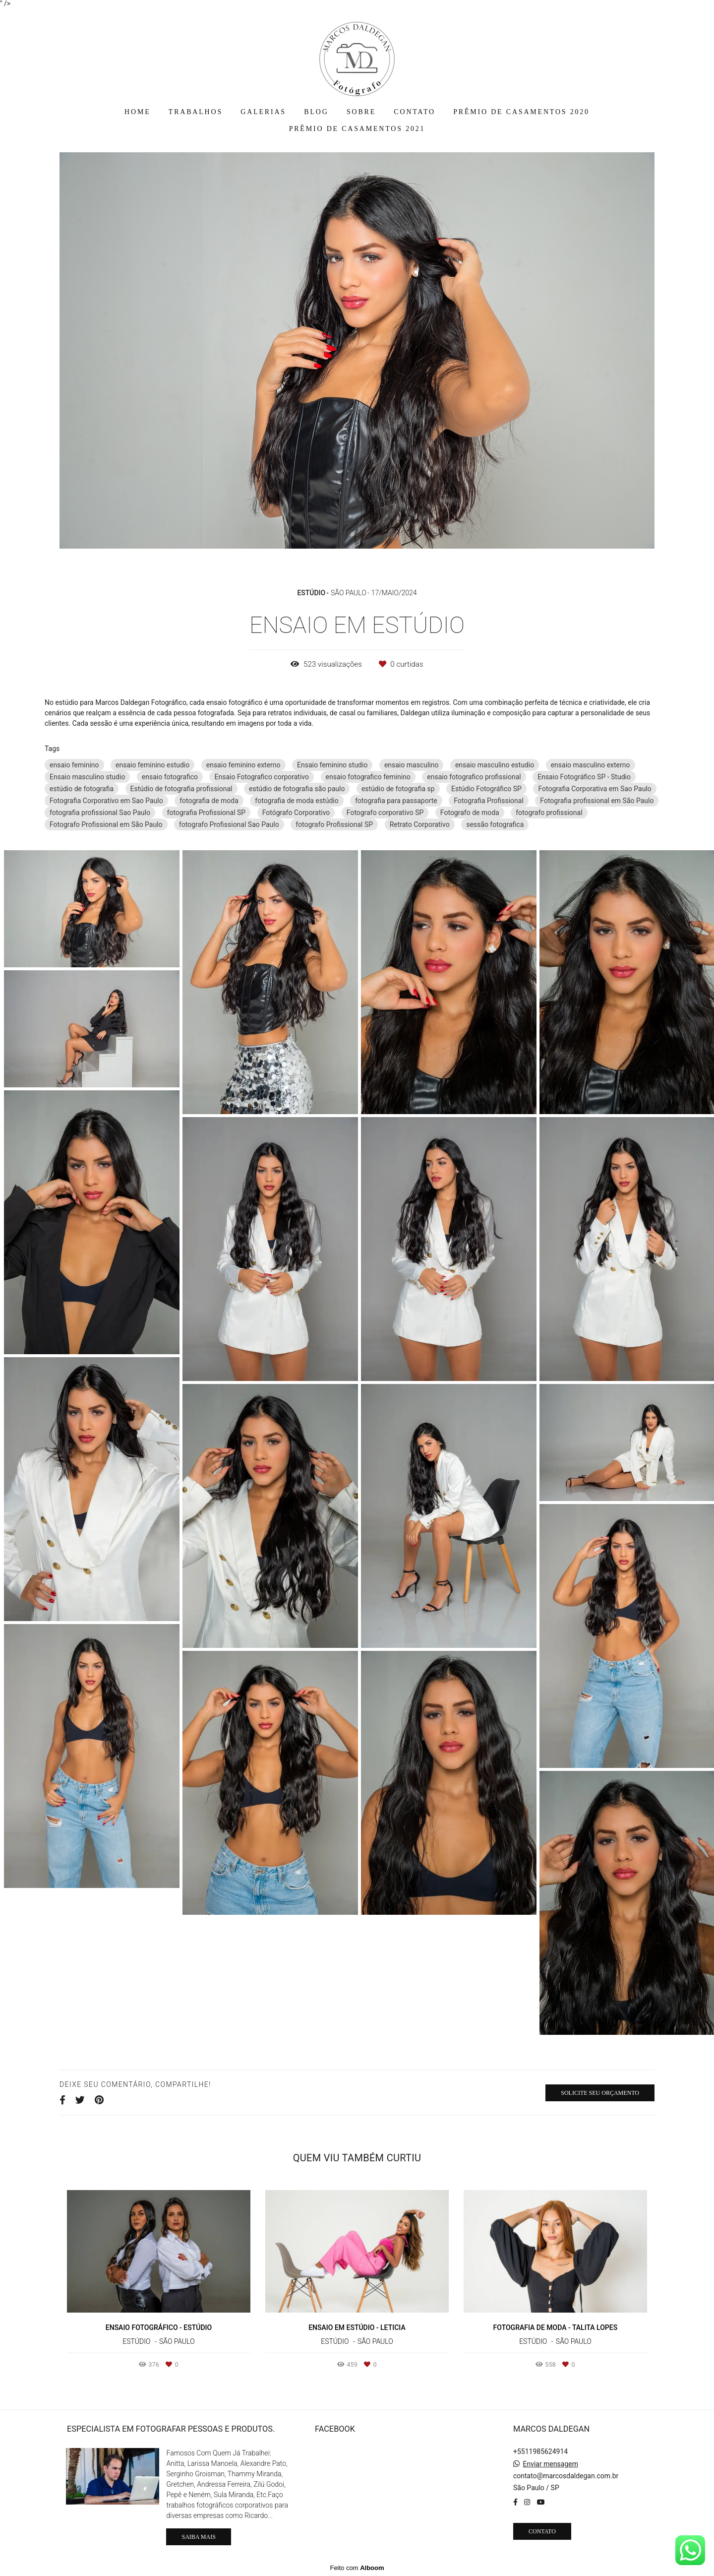  Describe the element at coordinates (396, 801) in the screenshot. I see `fotografia para passaporte` at that location.